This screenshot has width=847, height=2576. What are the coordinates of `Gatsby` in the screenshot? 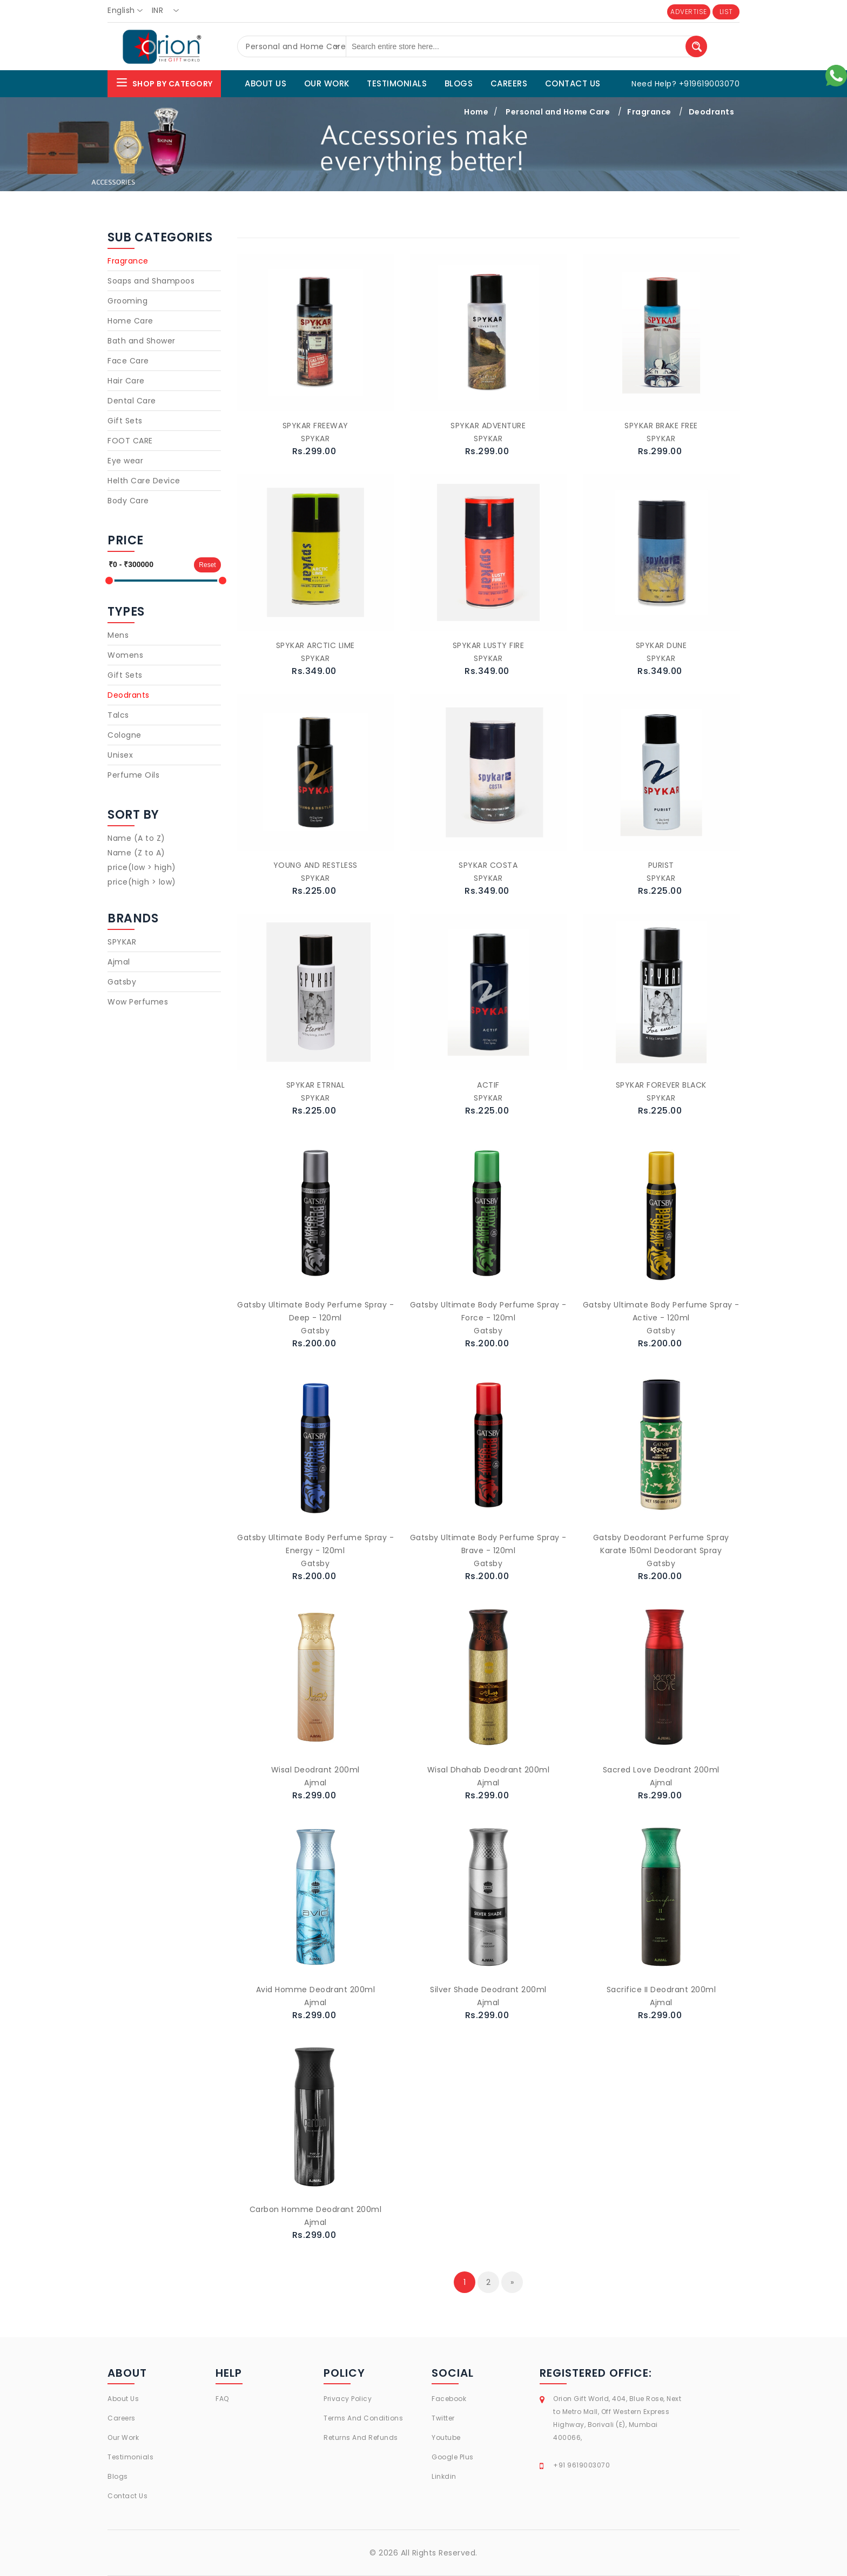 It's located at (121, 981).